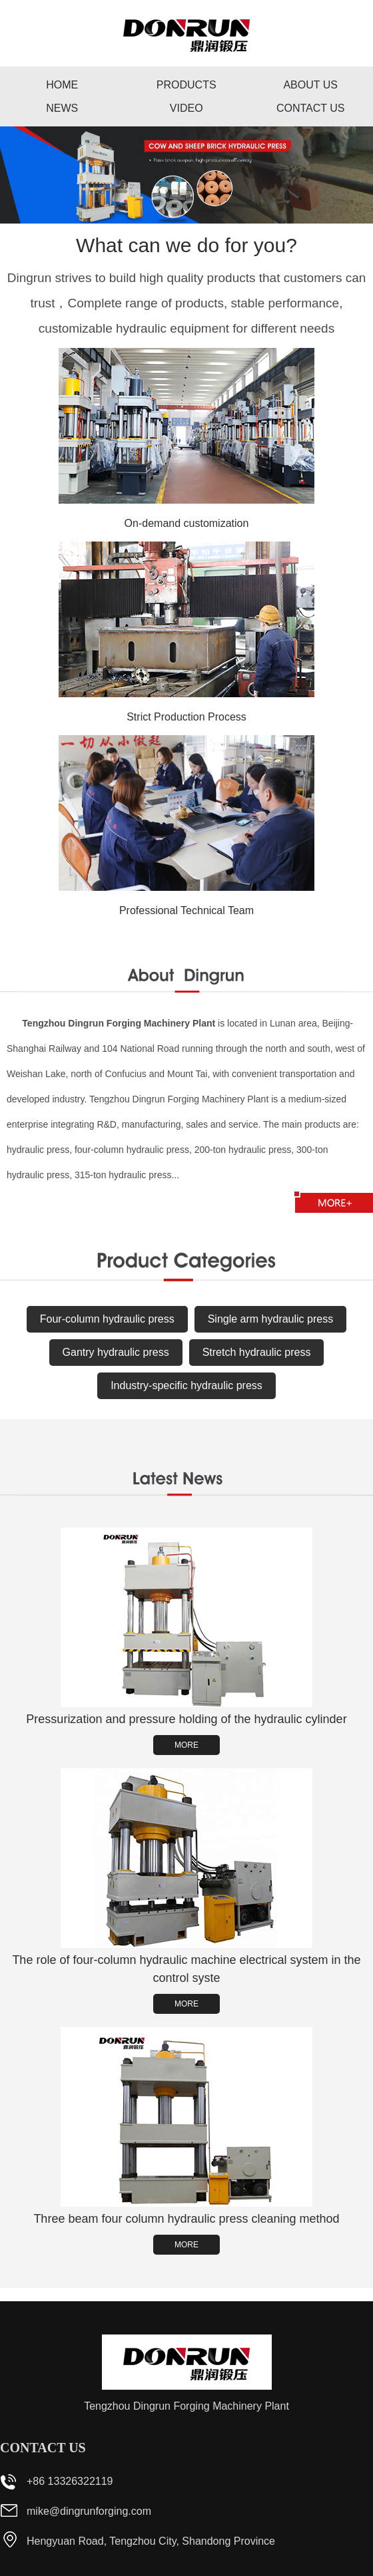  I want to click on About us, so click(310, 84).